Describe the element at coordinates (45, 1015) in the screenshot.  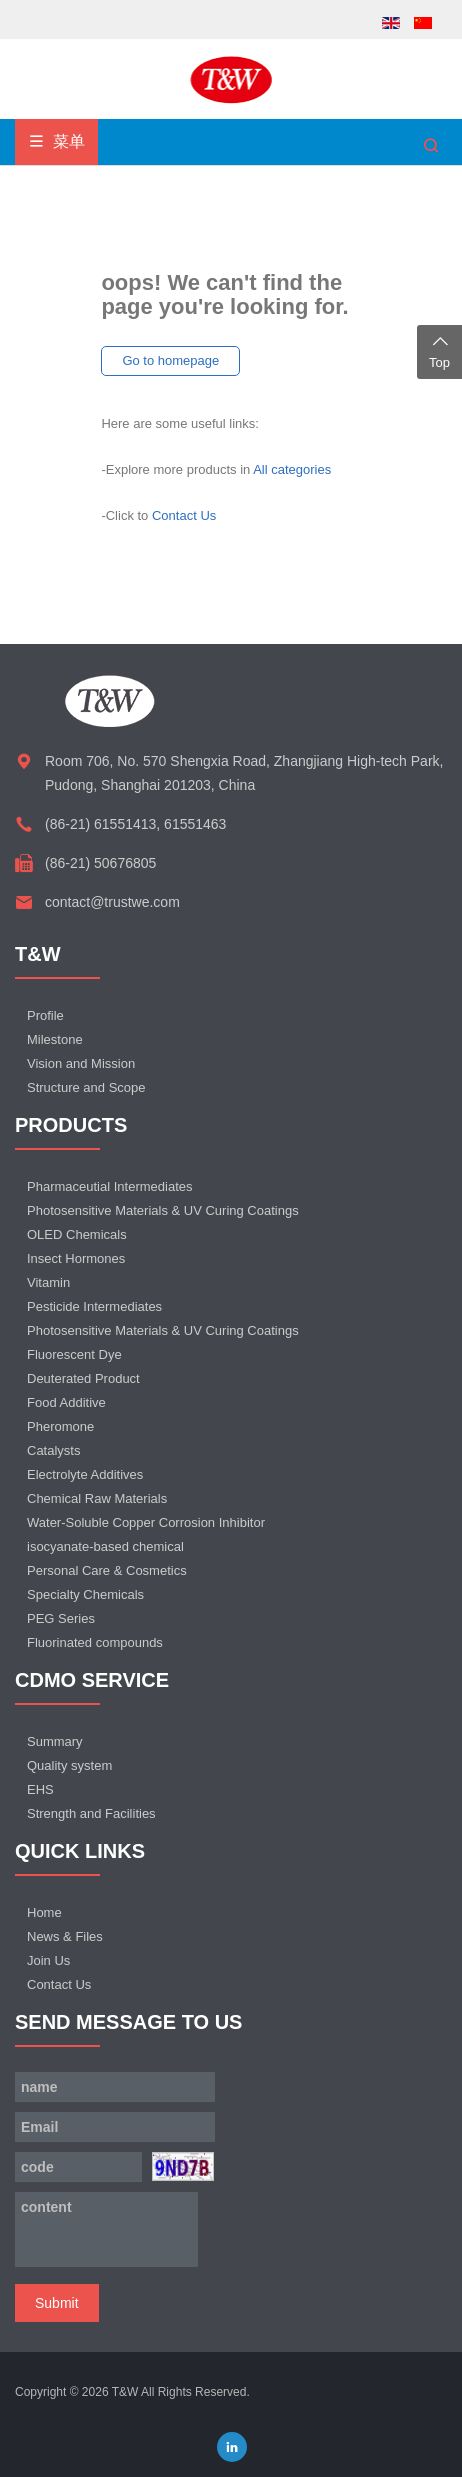
I see `Profile` at that location.